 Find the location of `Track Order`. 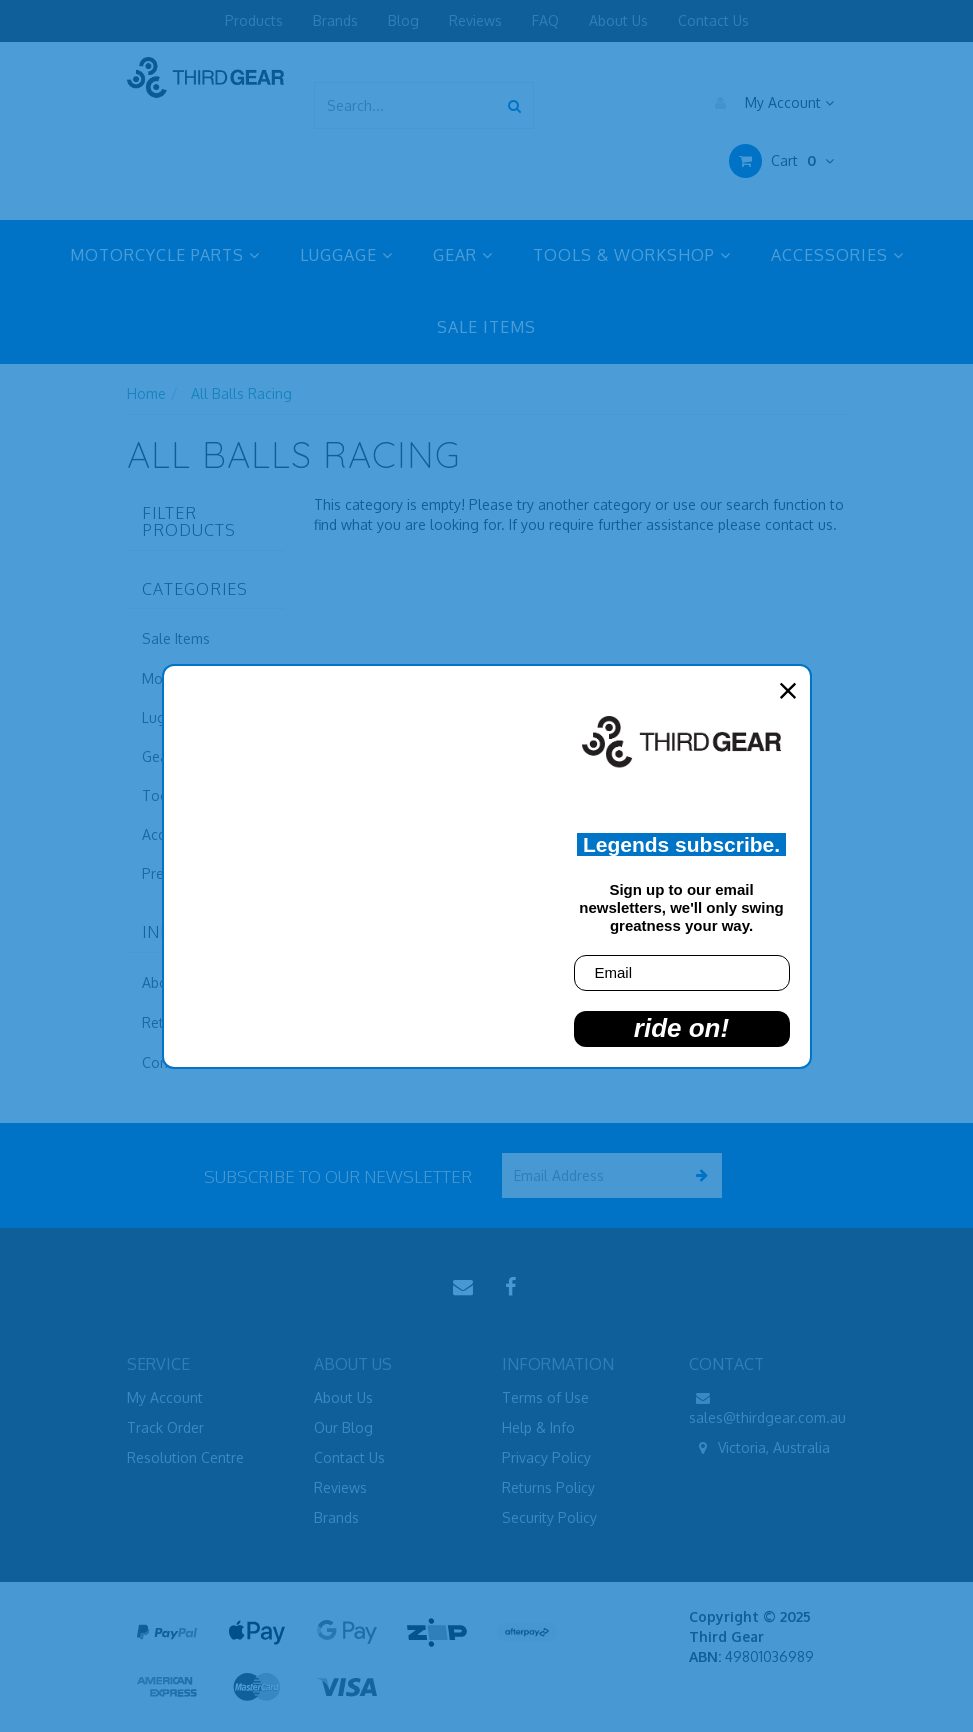

Track Order is located at coordinates (165, 1427).